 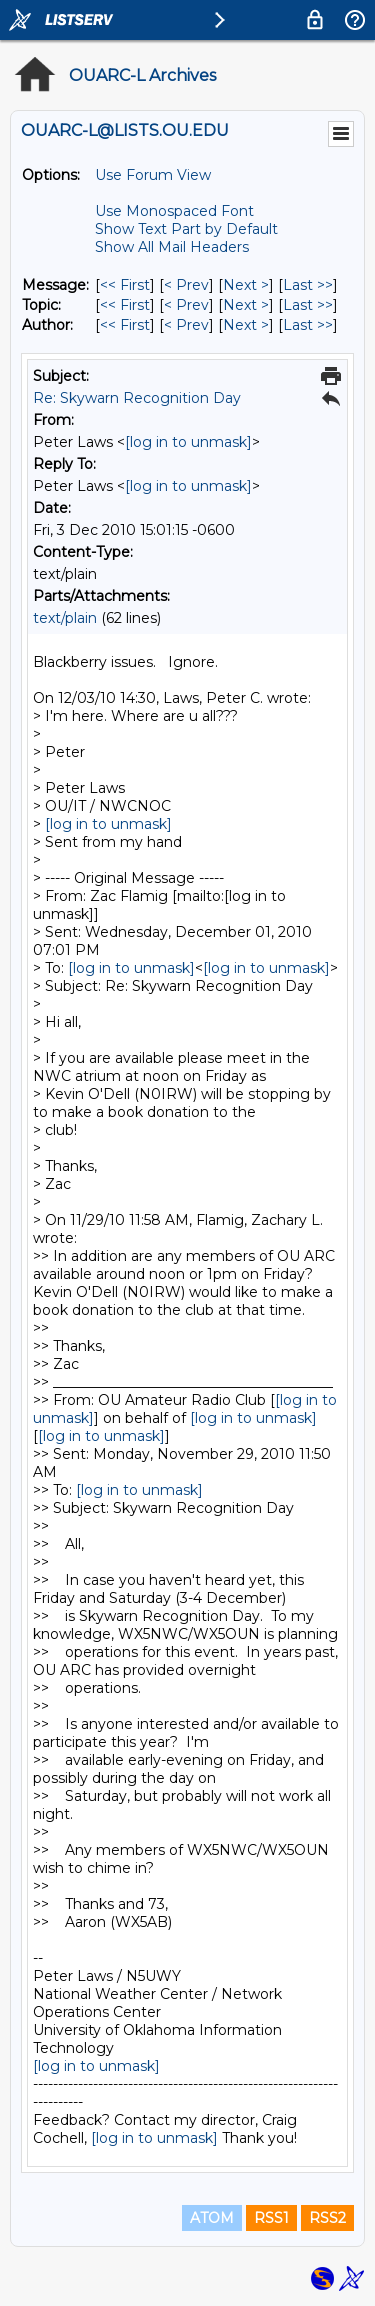 I want to click on Next > [Next Message By Topic], so click(x=246, y=305).